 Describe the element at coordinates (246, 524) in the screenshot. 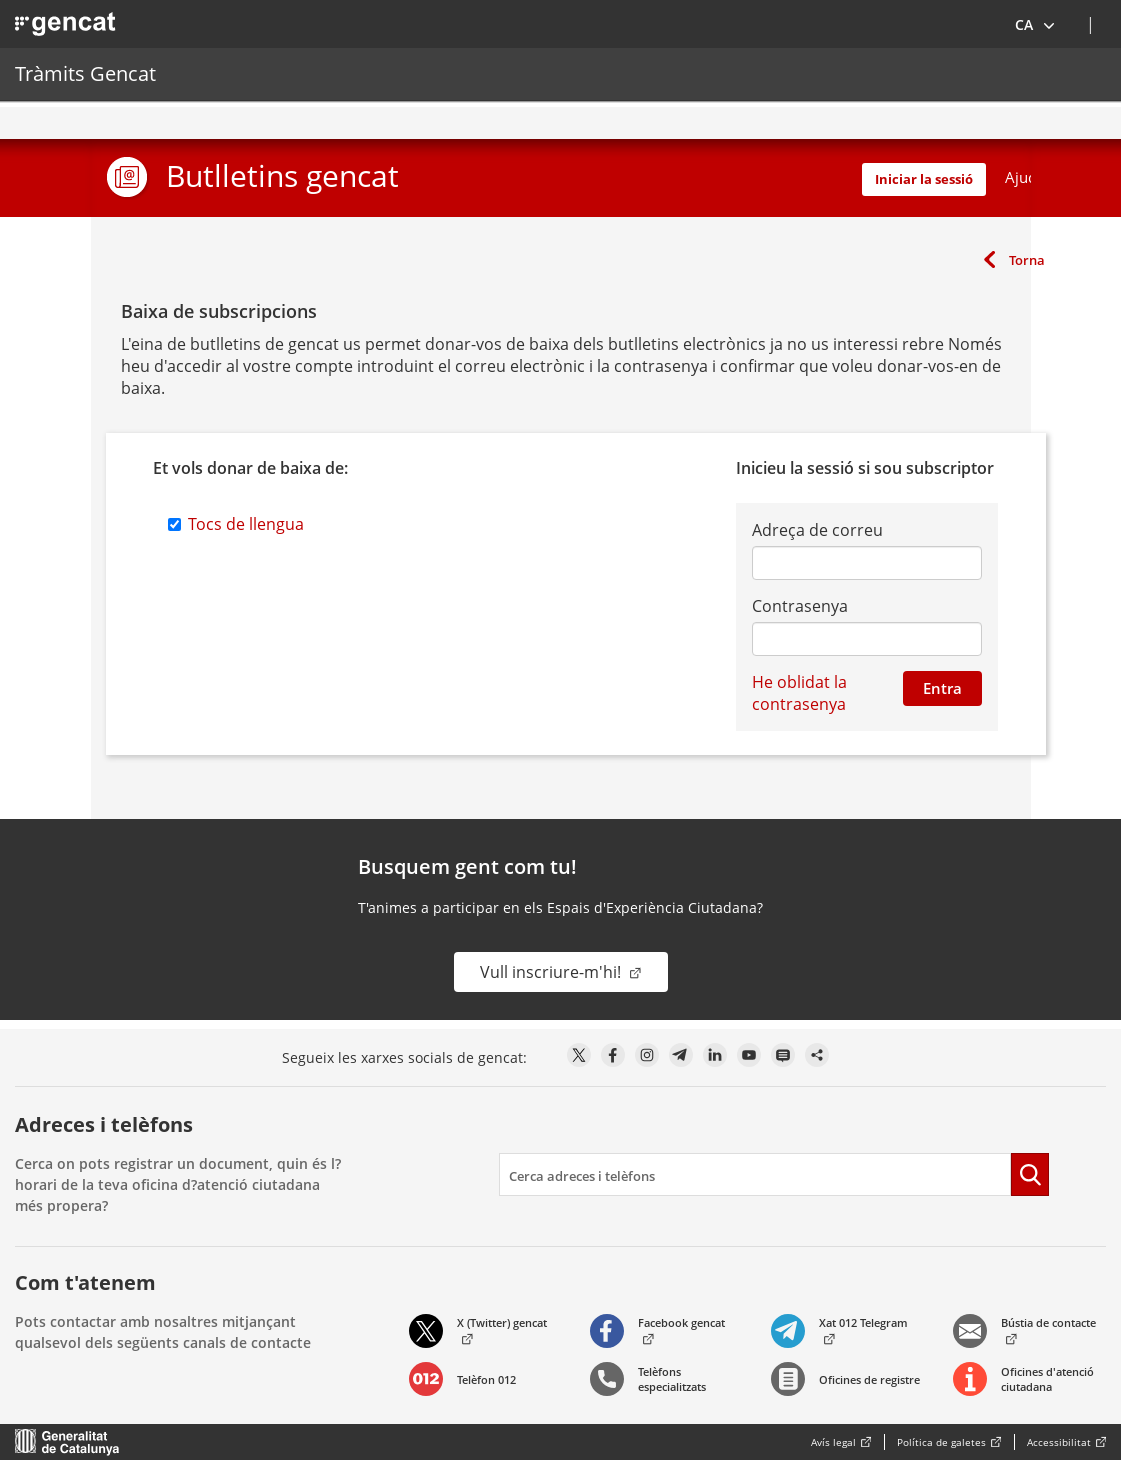

I see `Tocs de llengua` at that location.